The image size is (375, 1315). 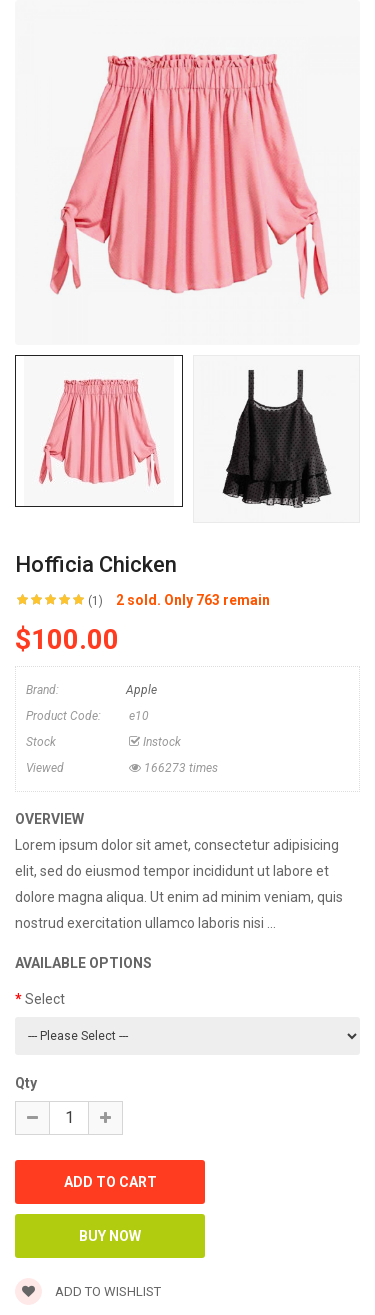 What do you see at coordinates (26, 1083) in the screenshot?
I see `Qty` at bounding box center [26, 1083].